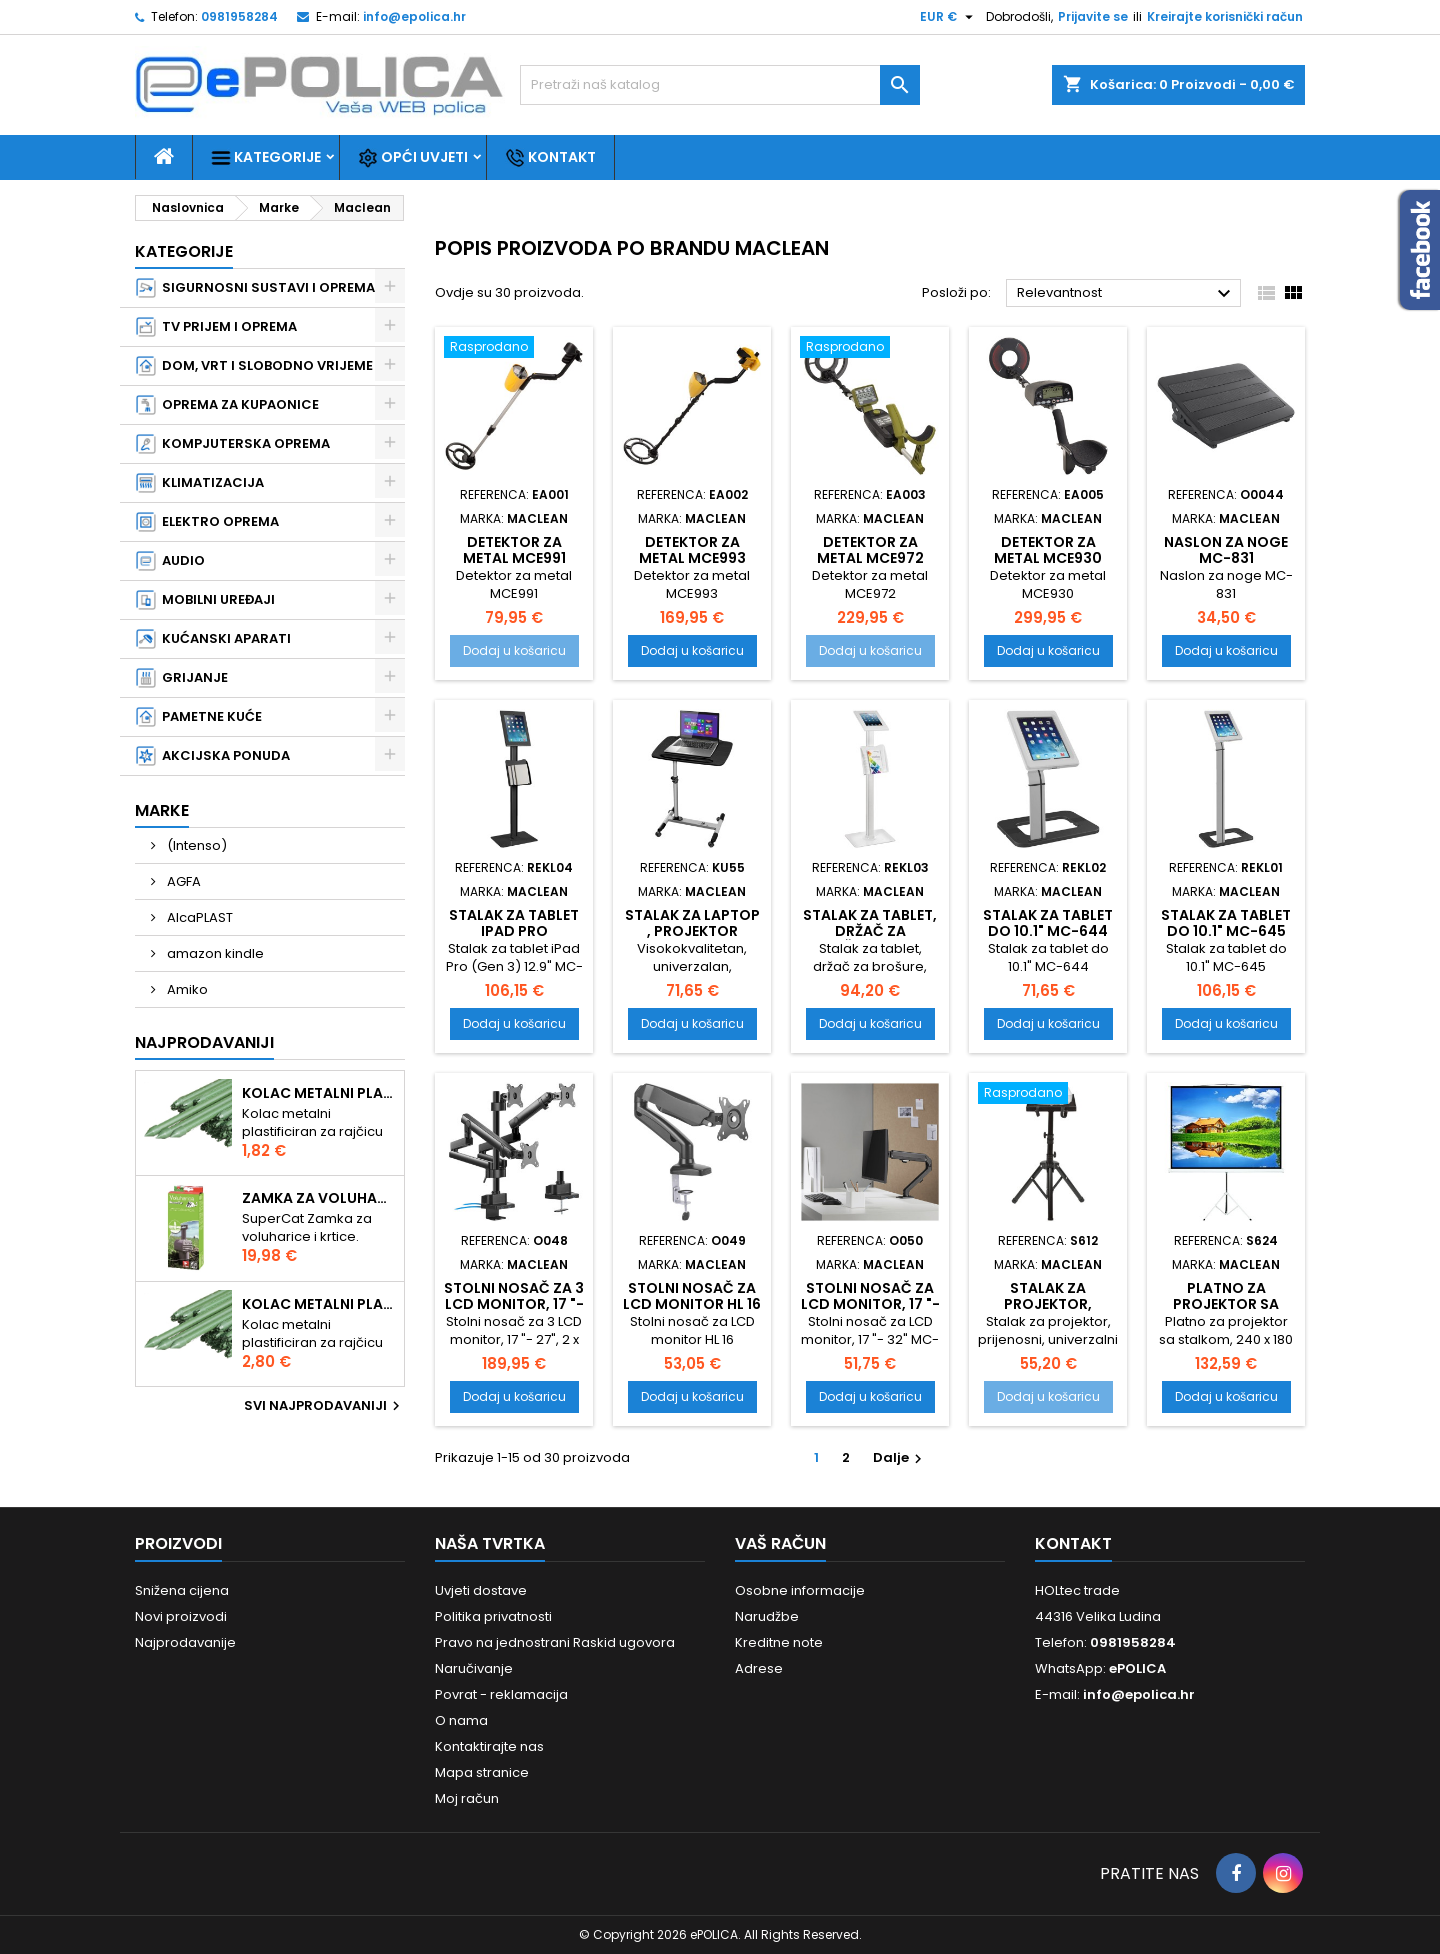 The width and height of the screenshot is (1440, 1954). What do you see at coordinates (514, 650) in the screenshot?
I see `Dodaj u košaricu` at bounding box center [514, 650].